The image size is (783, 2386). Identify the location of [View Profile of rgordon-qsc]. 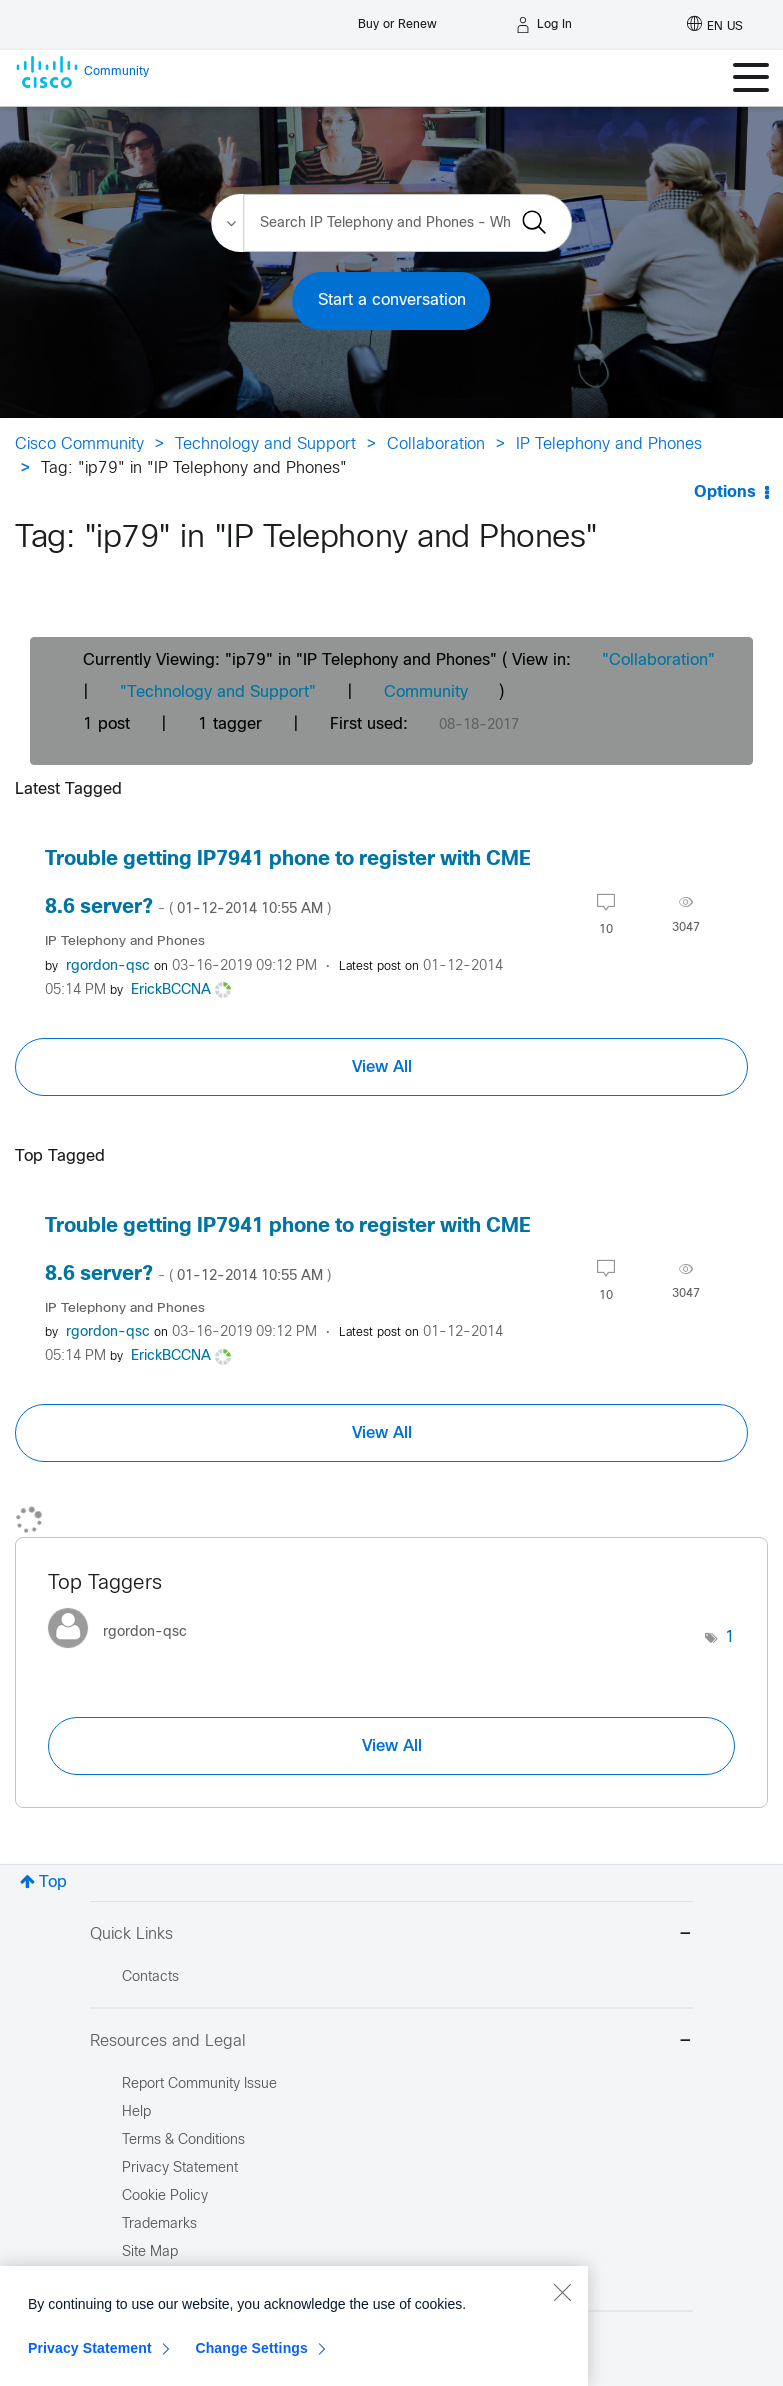
(108, 966).